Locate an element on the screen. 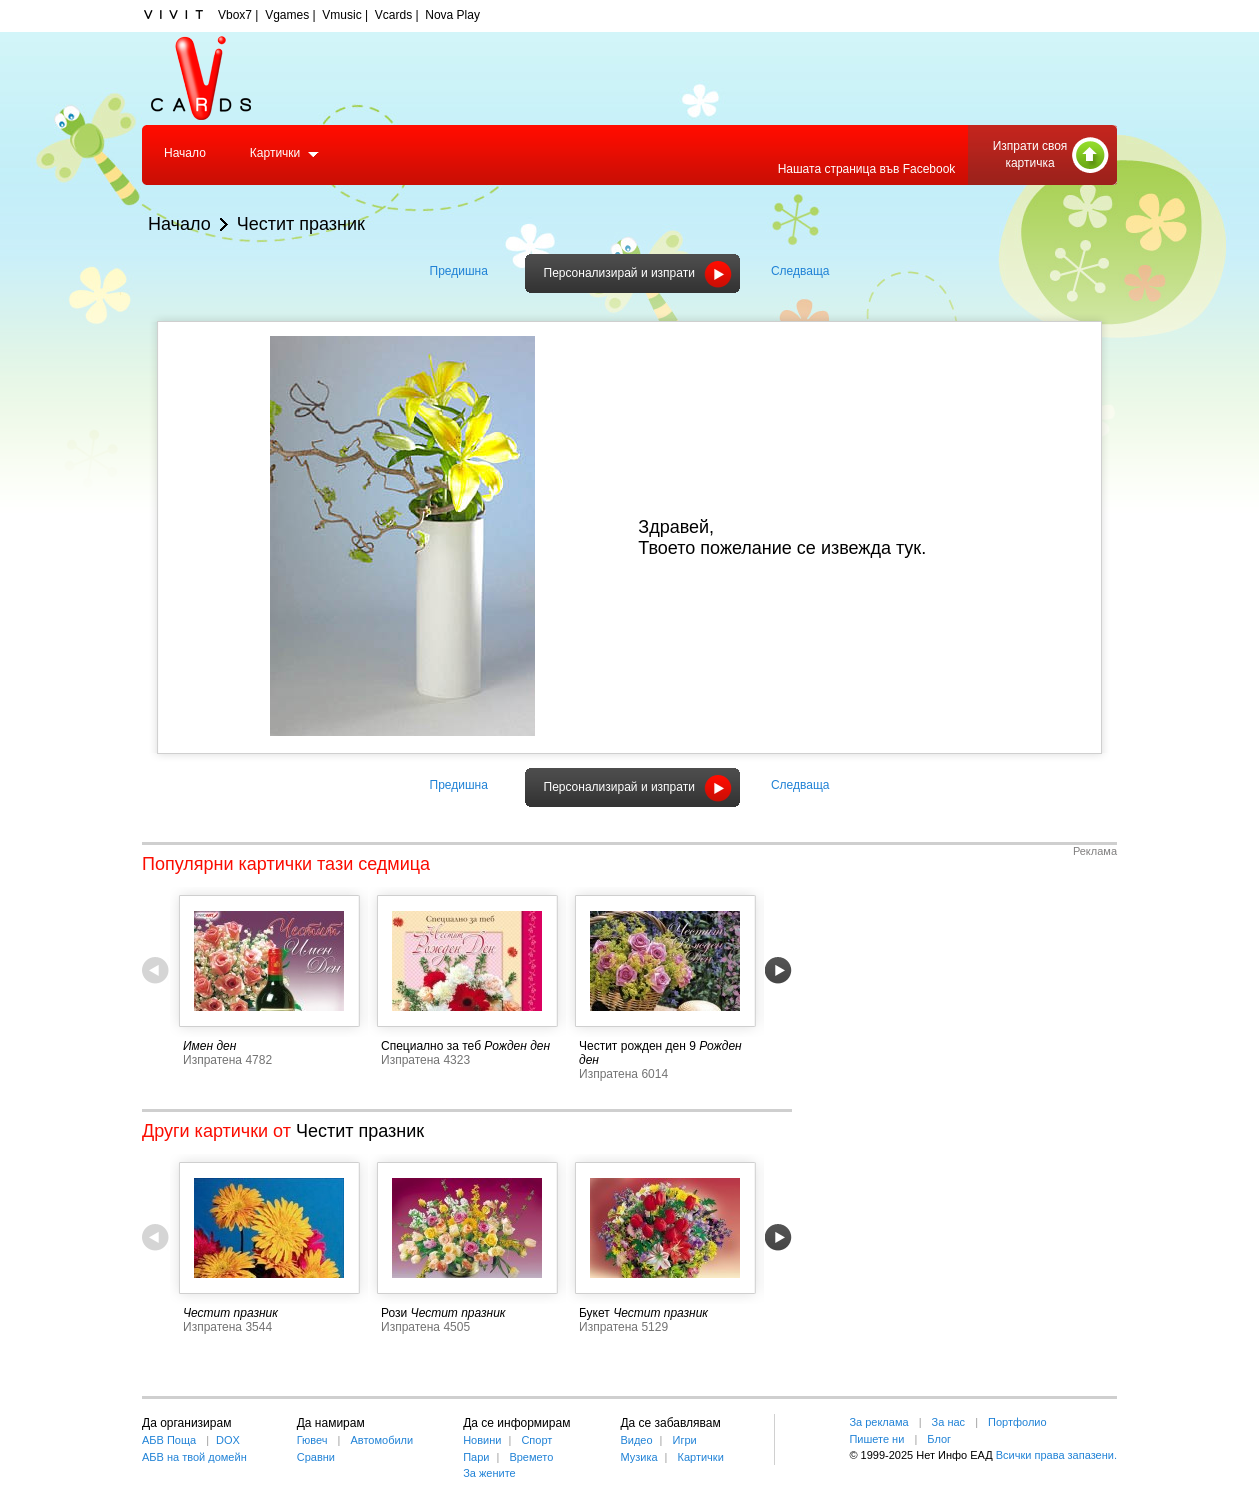 The width and height of the screenshot is (1259, 1512). Музика is located at coordinates (638, 1457).